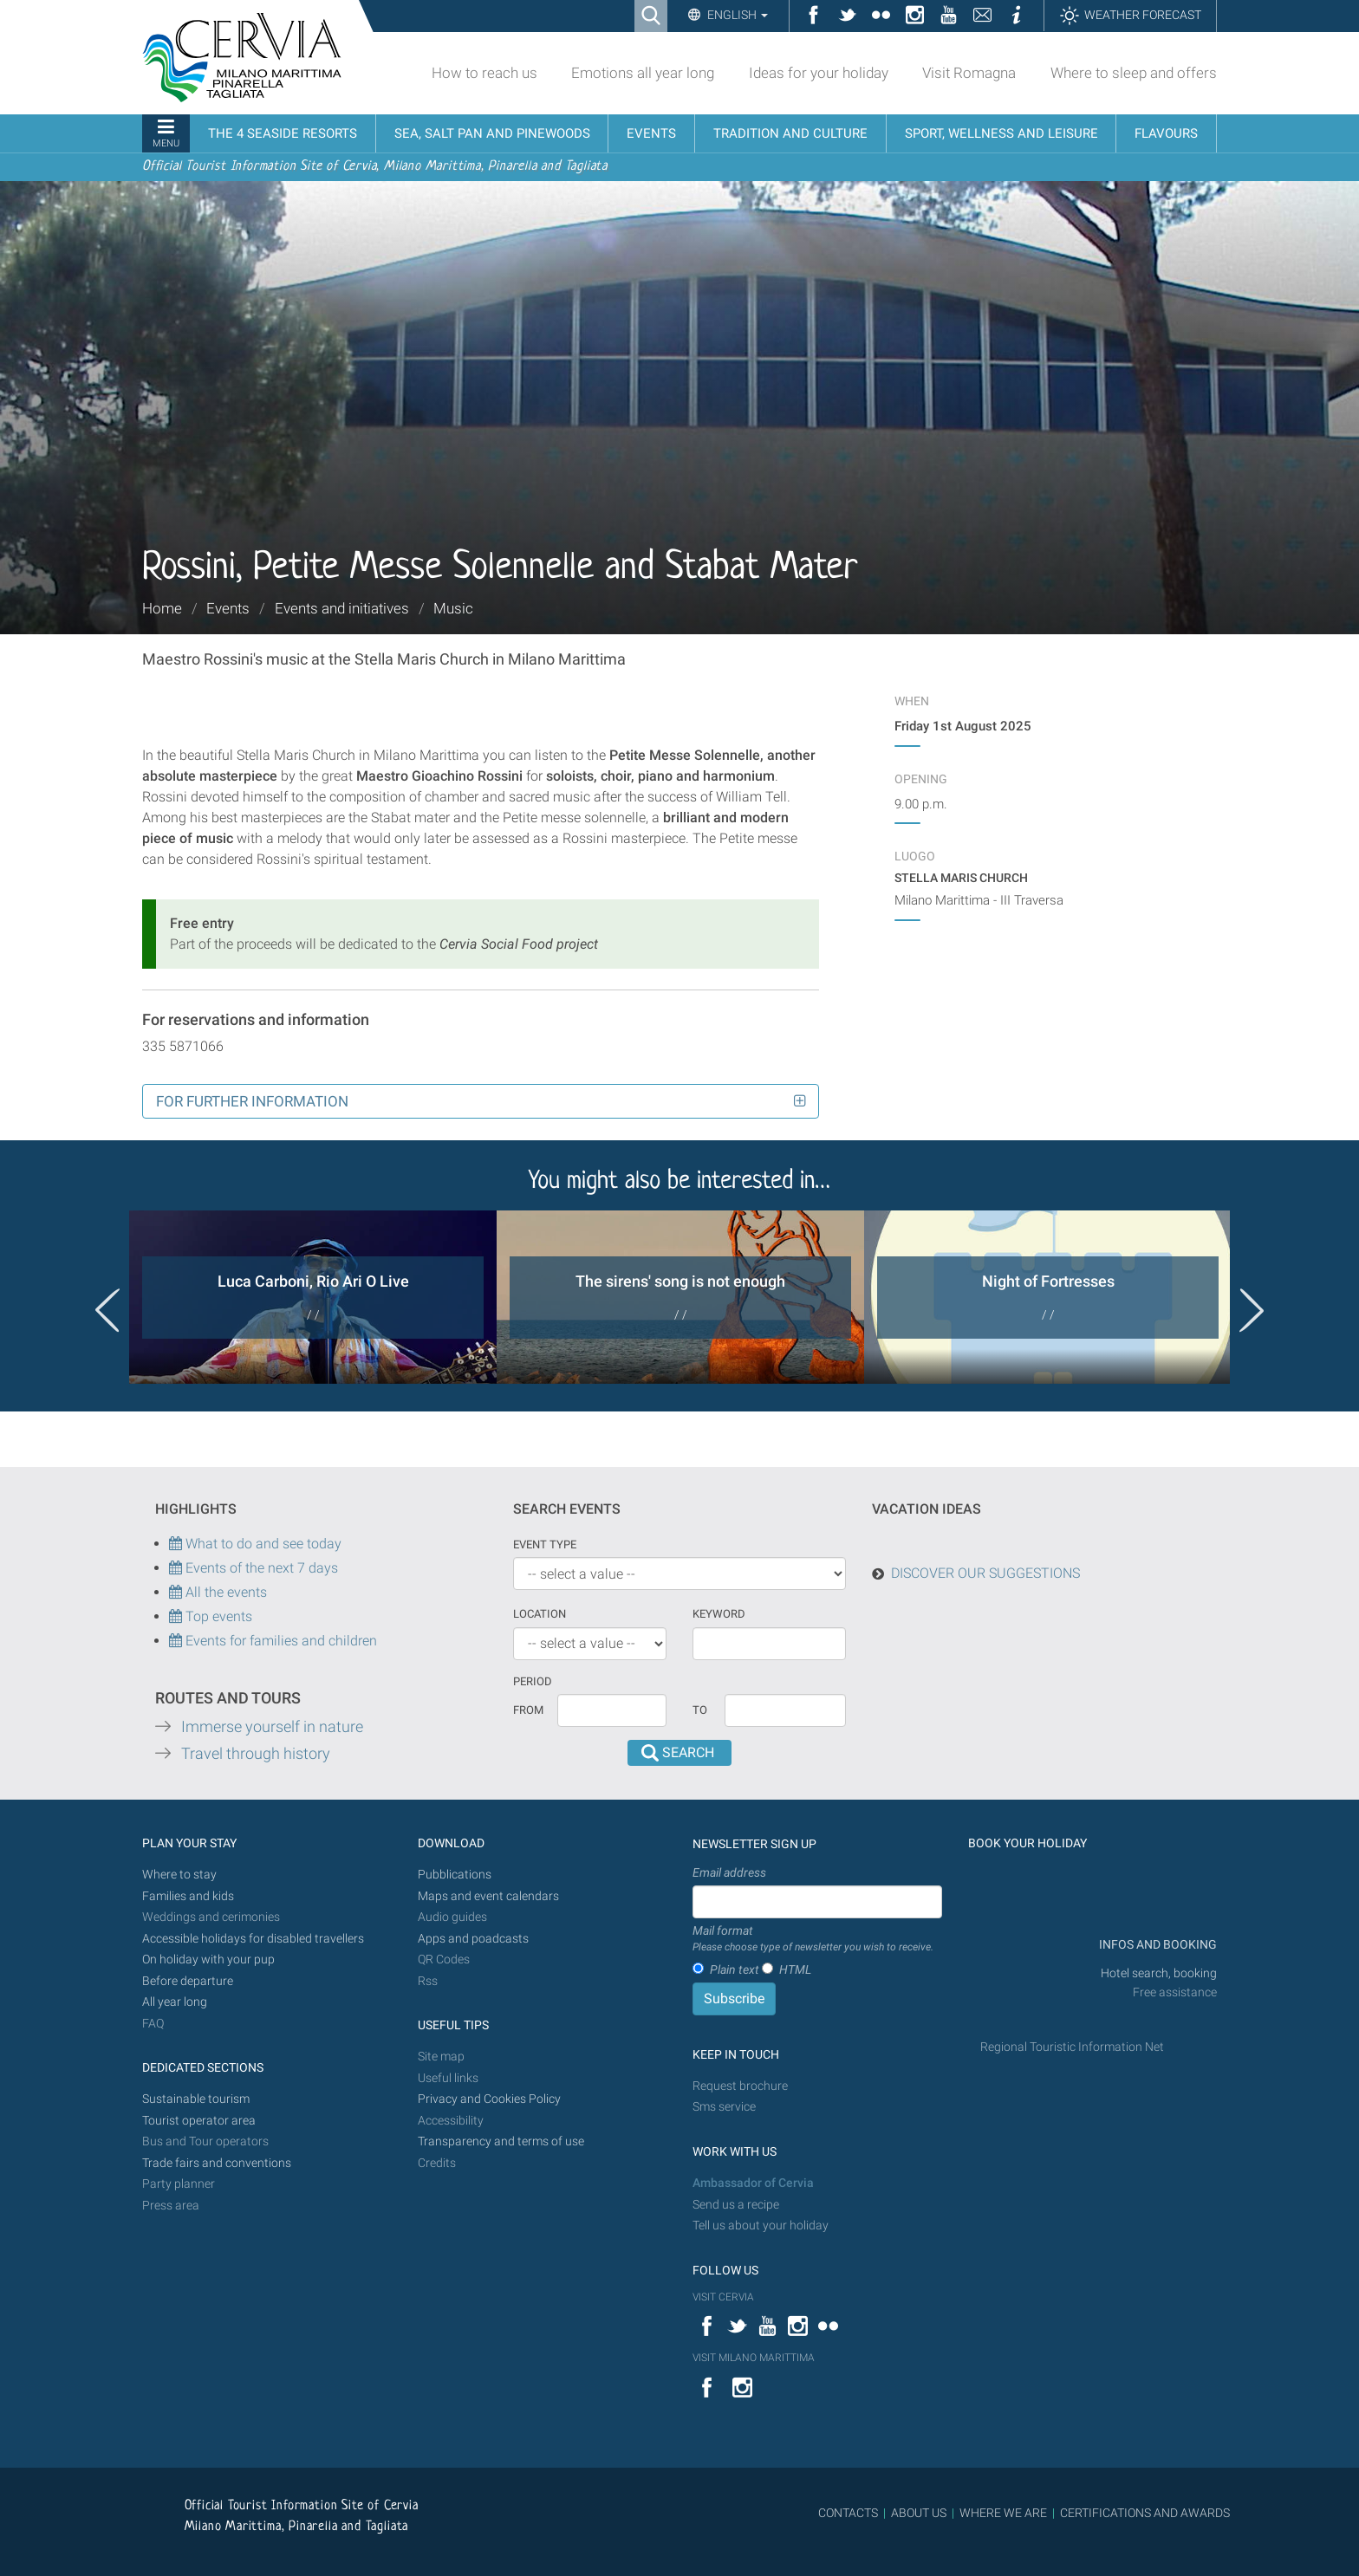  What do you see at coordinates (261, 1568) in the screenshot?
I see `Events of the next 7 days` at bounding box center [261, 1568].